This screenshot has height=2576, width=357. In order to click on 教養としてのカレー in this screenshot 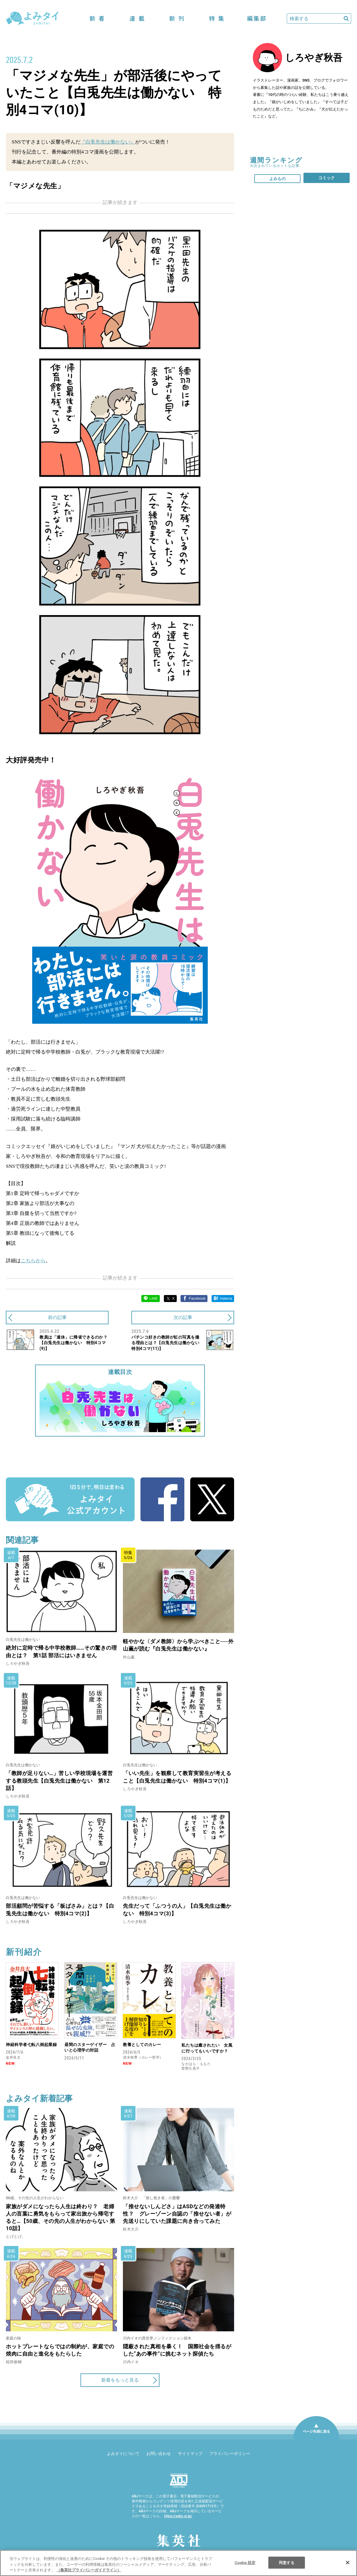, I will do `click(142, 2044)`.